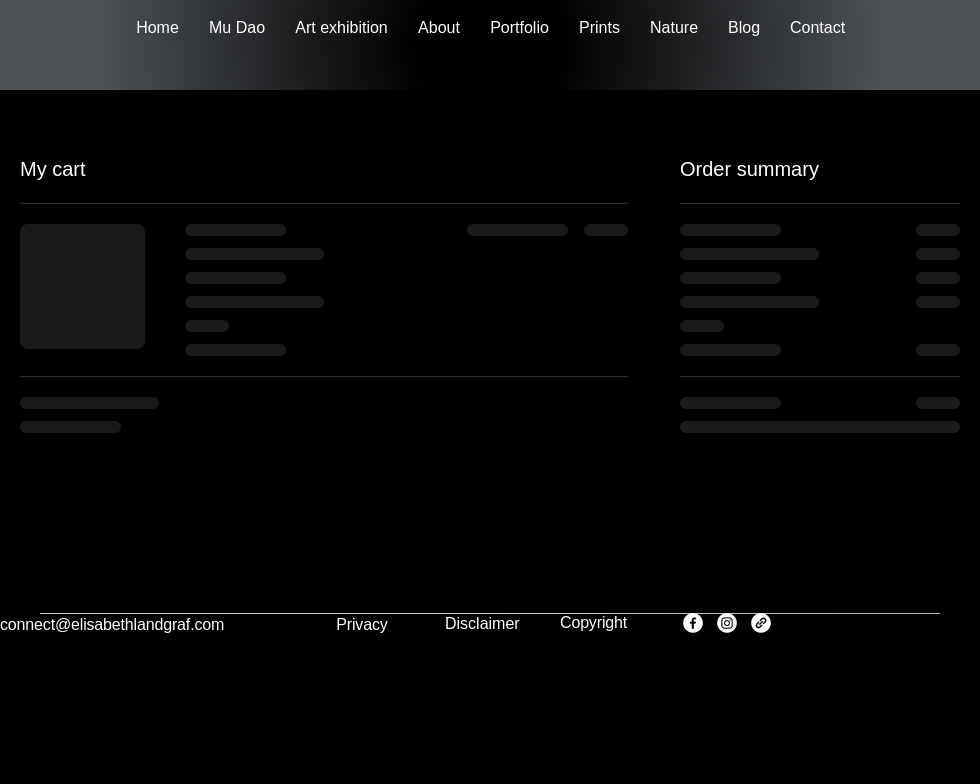 This screenshot has height=784, width=980. Describe the element at coordinates (761, 623) in the screenshot. I see `[Link]` at that location.